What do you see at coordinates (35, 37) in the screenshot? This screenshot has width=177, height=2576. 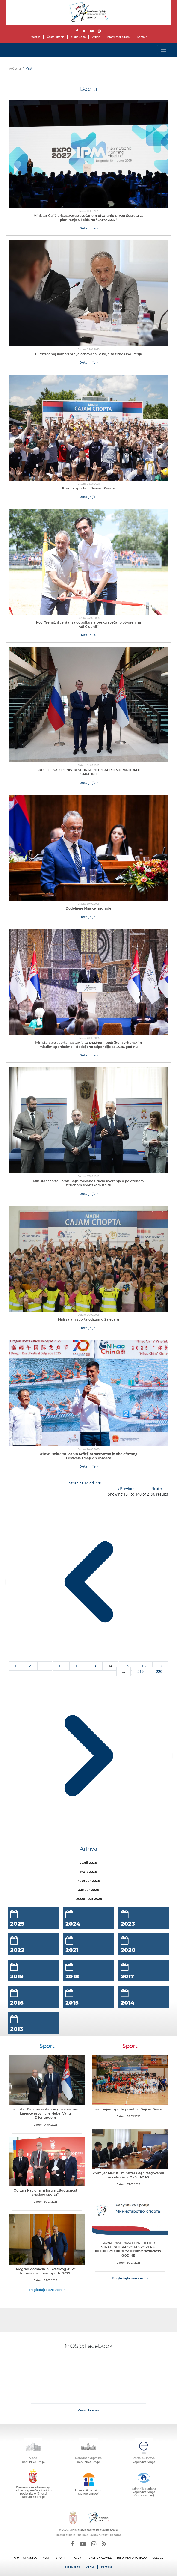 I see `Početna` at bounding box center [35, 37].